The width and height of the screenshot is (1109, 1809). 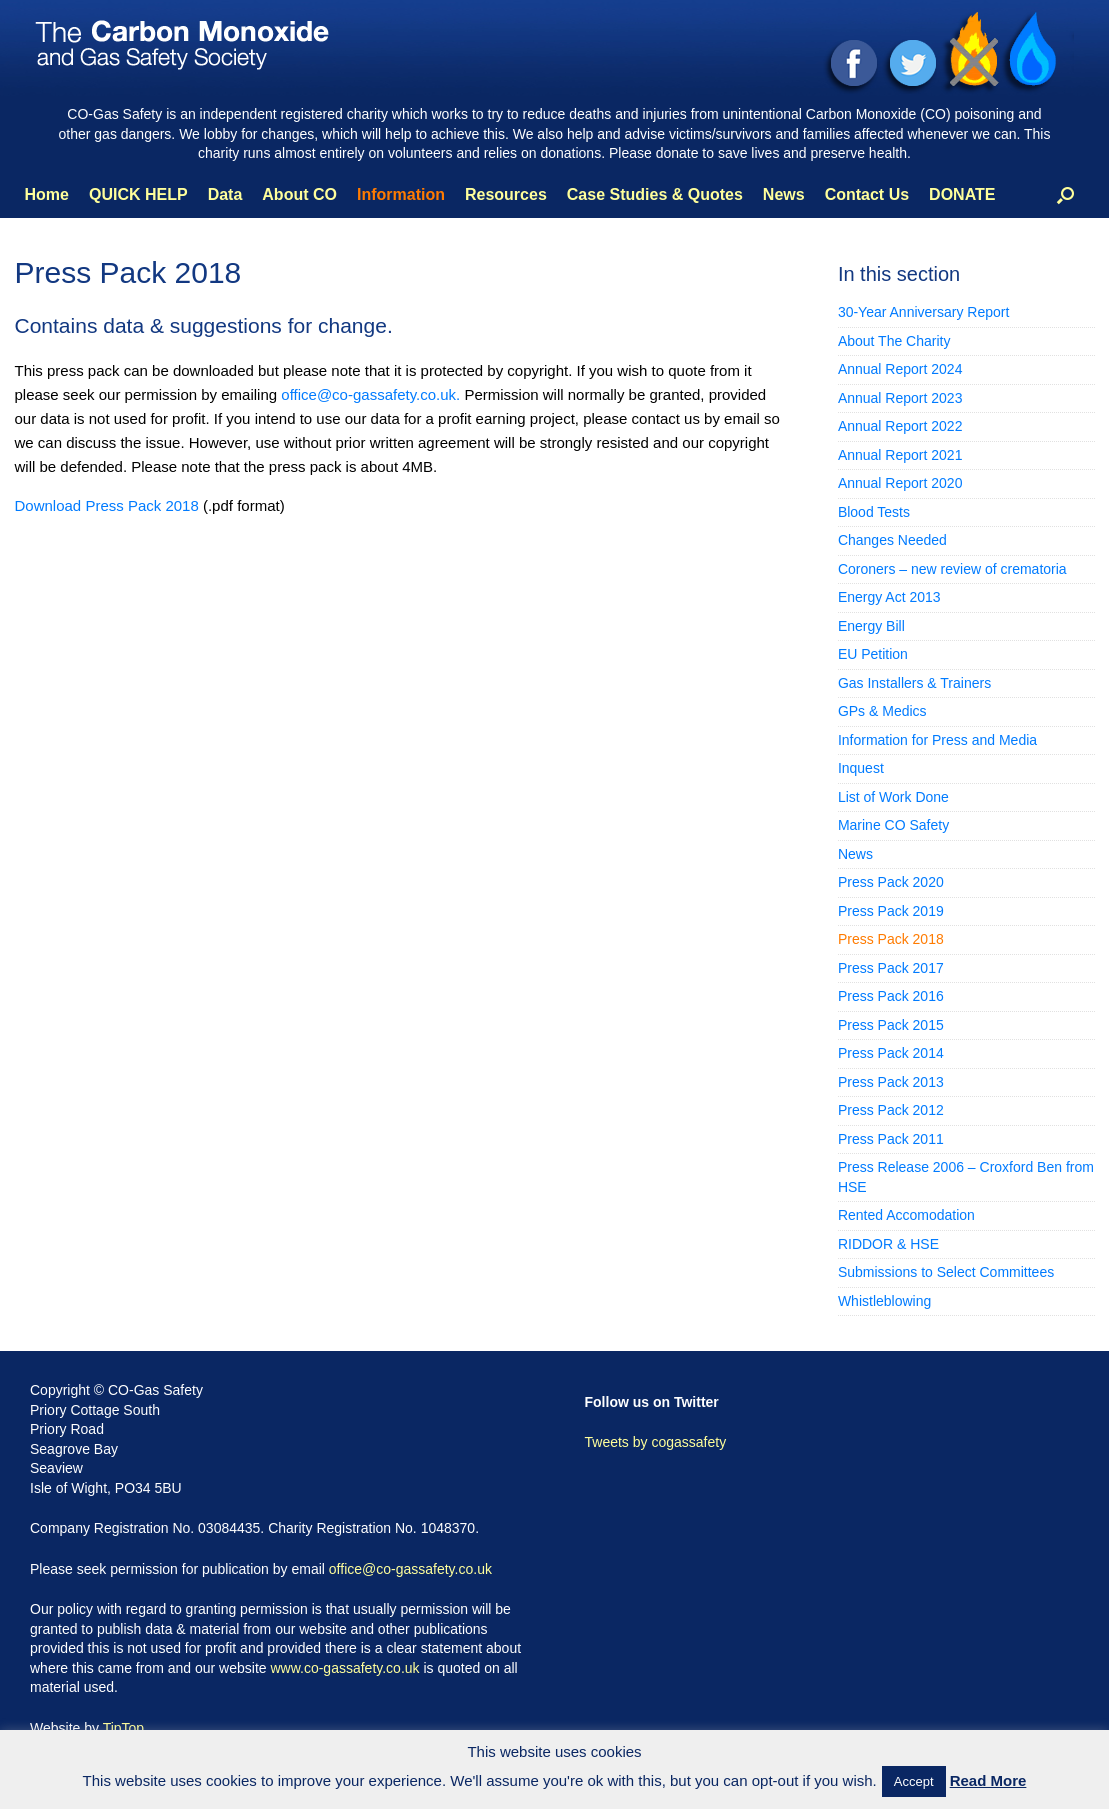 What do you see at coordinates (884, 1301) in the screenshot?
I see `Whistleblowing` at bounding box center [884, 1301].